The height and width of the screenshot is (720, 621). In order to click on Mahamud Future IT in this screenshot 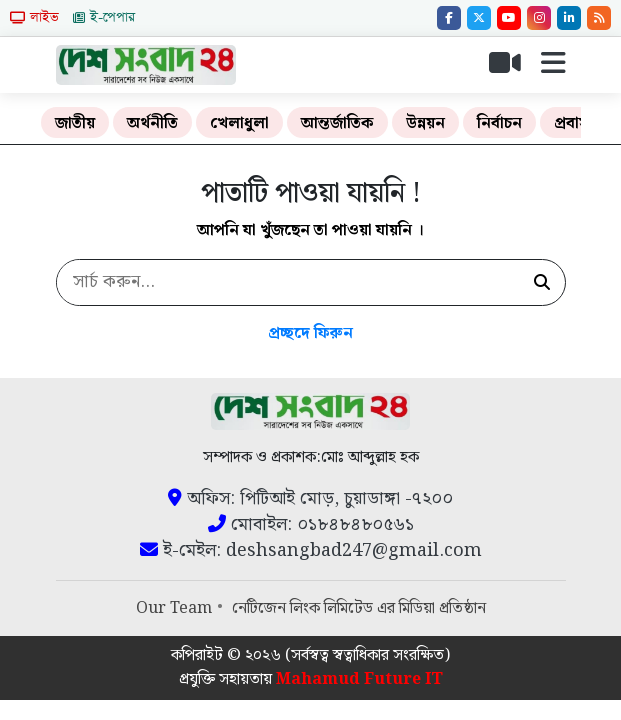, I will do `click(359, 679)`.